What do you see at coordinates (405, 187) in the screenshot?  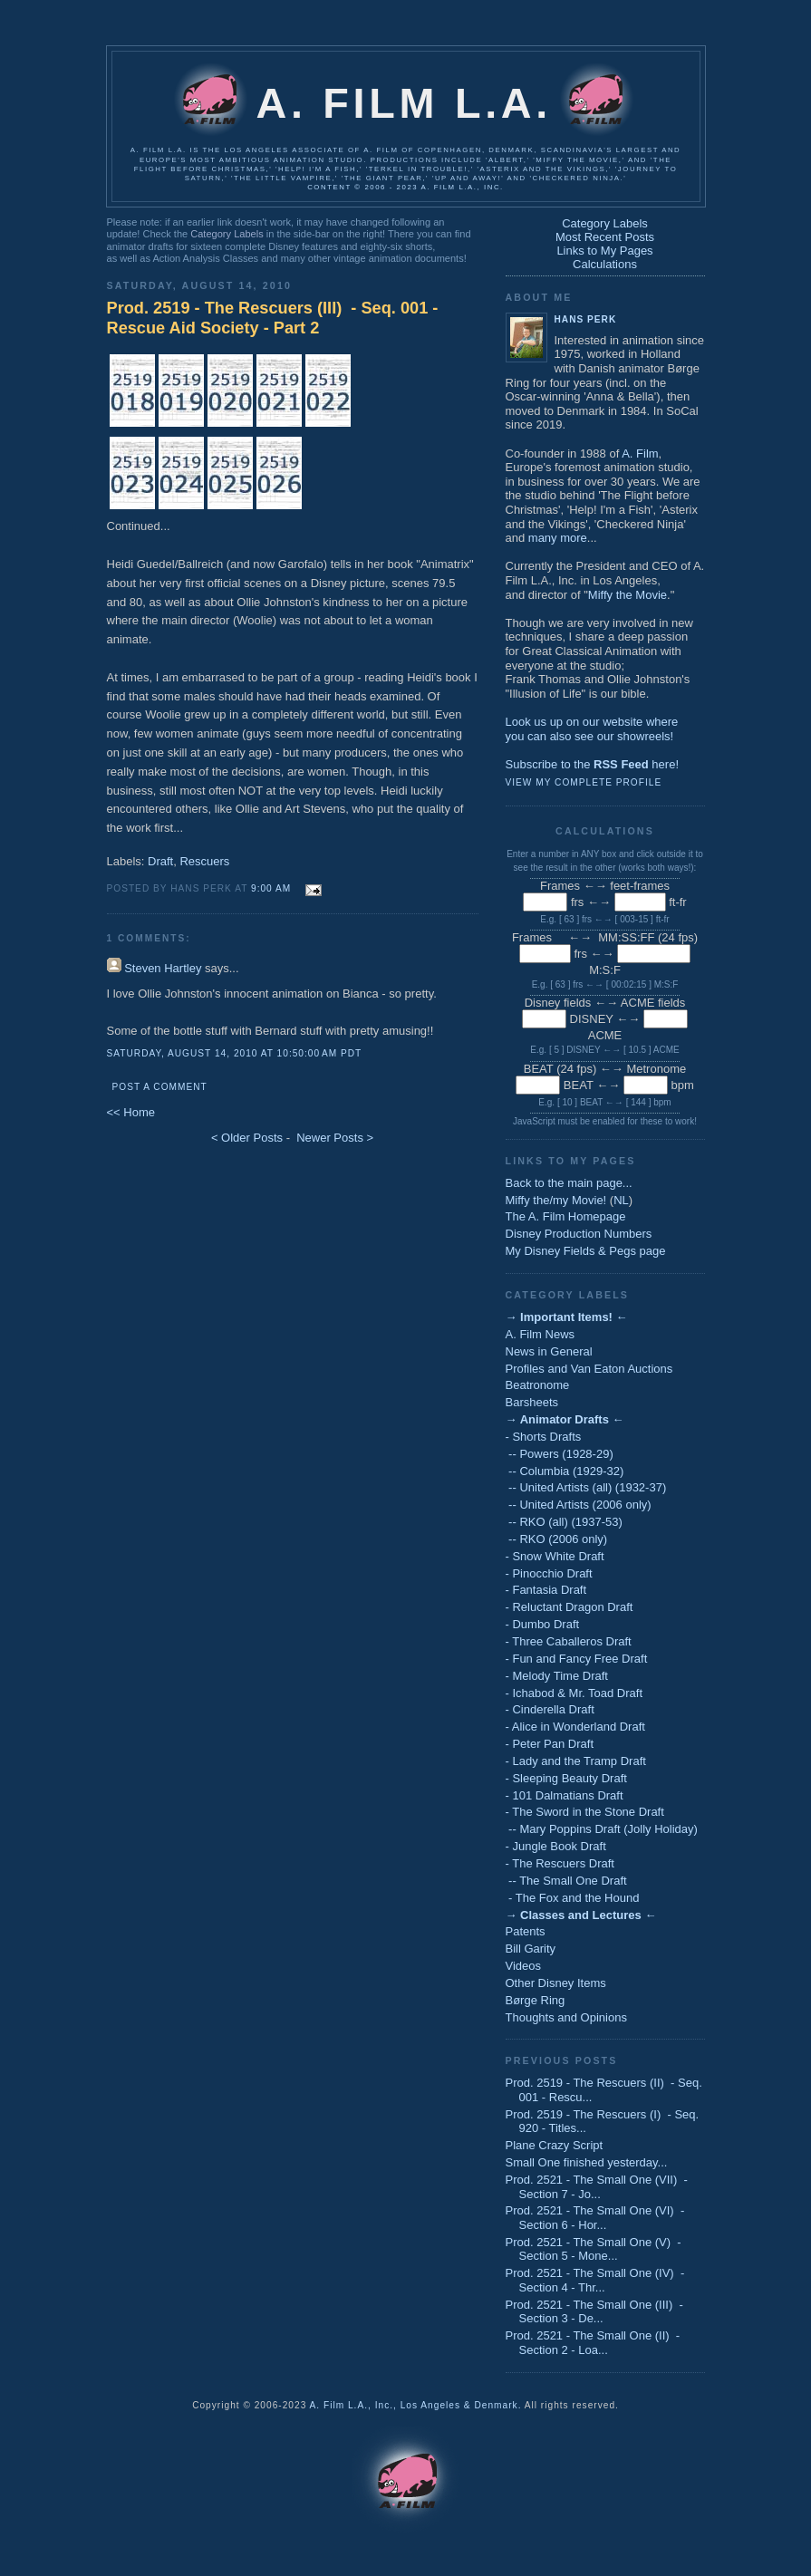 I see `Content © 2006 - 2023 A. Film L.A., Inc.` at bounding box center [405, 187].